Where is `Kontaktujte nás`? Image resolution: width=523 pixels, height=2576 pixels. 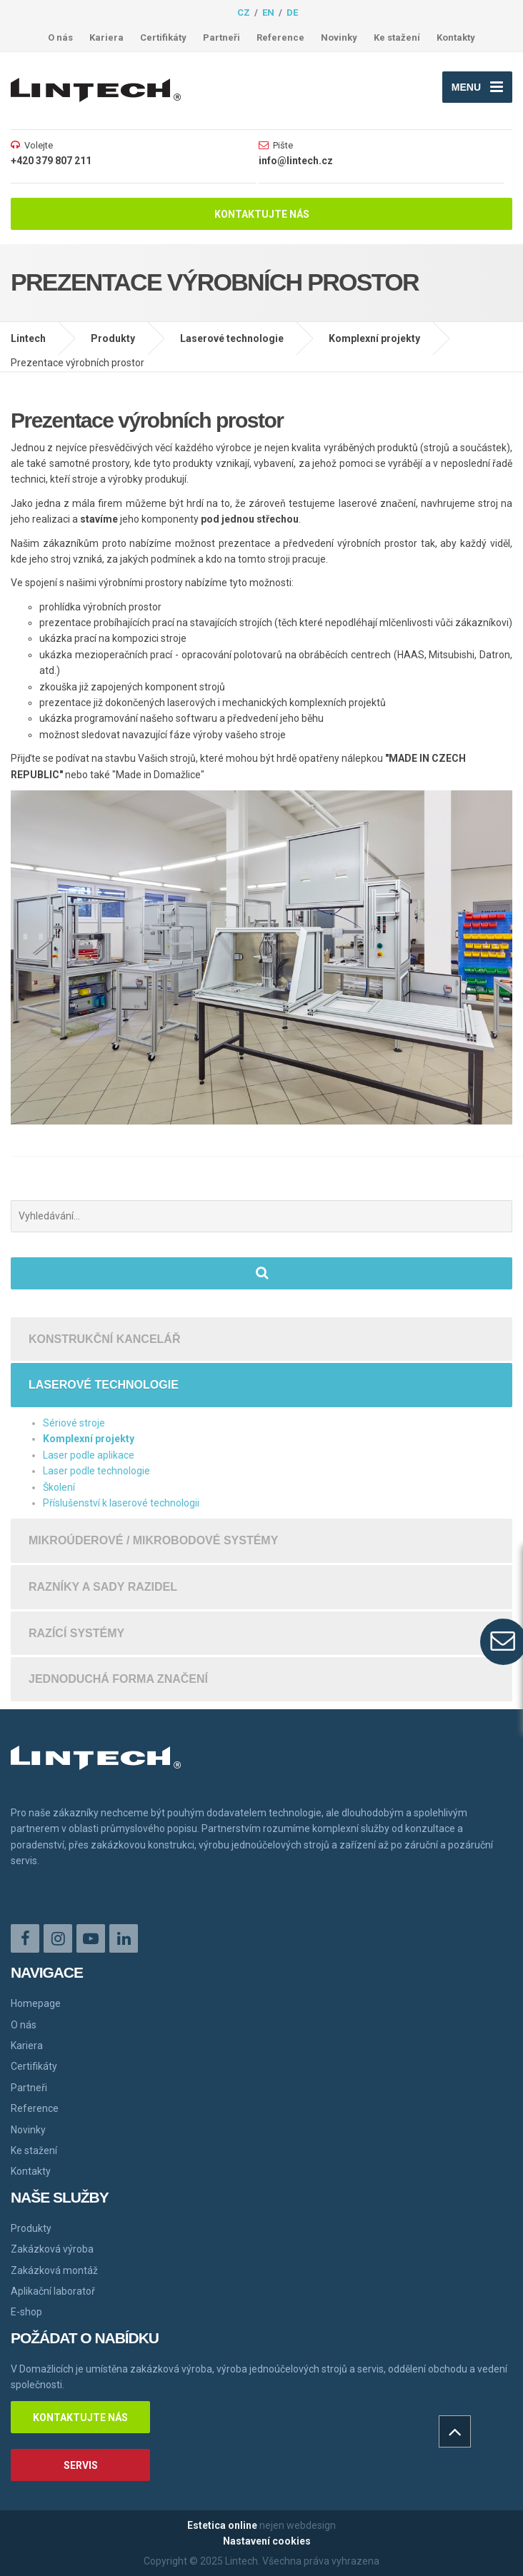
Kontaktujte nás is located at coordinates (261, 214).